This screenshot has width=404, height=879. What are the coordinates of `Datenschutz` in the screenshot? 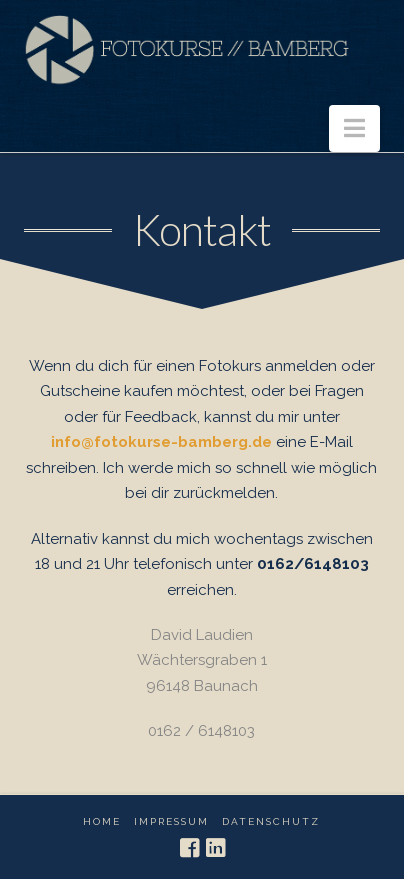 It's located at (271, 821).